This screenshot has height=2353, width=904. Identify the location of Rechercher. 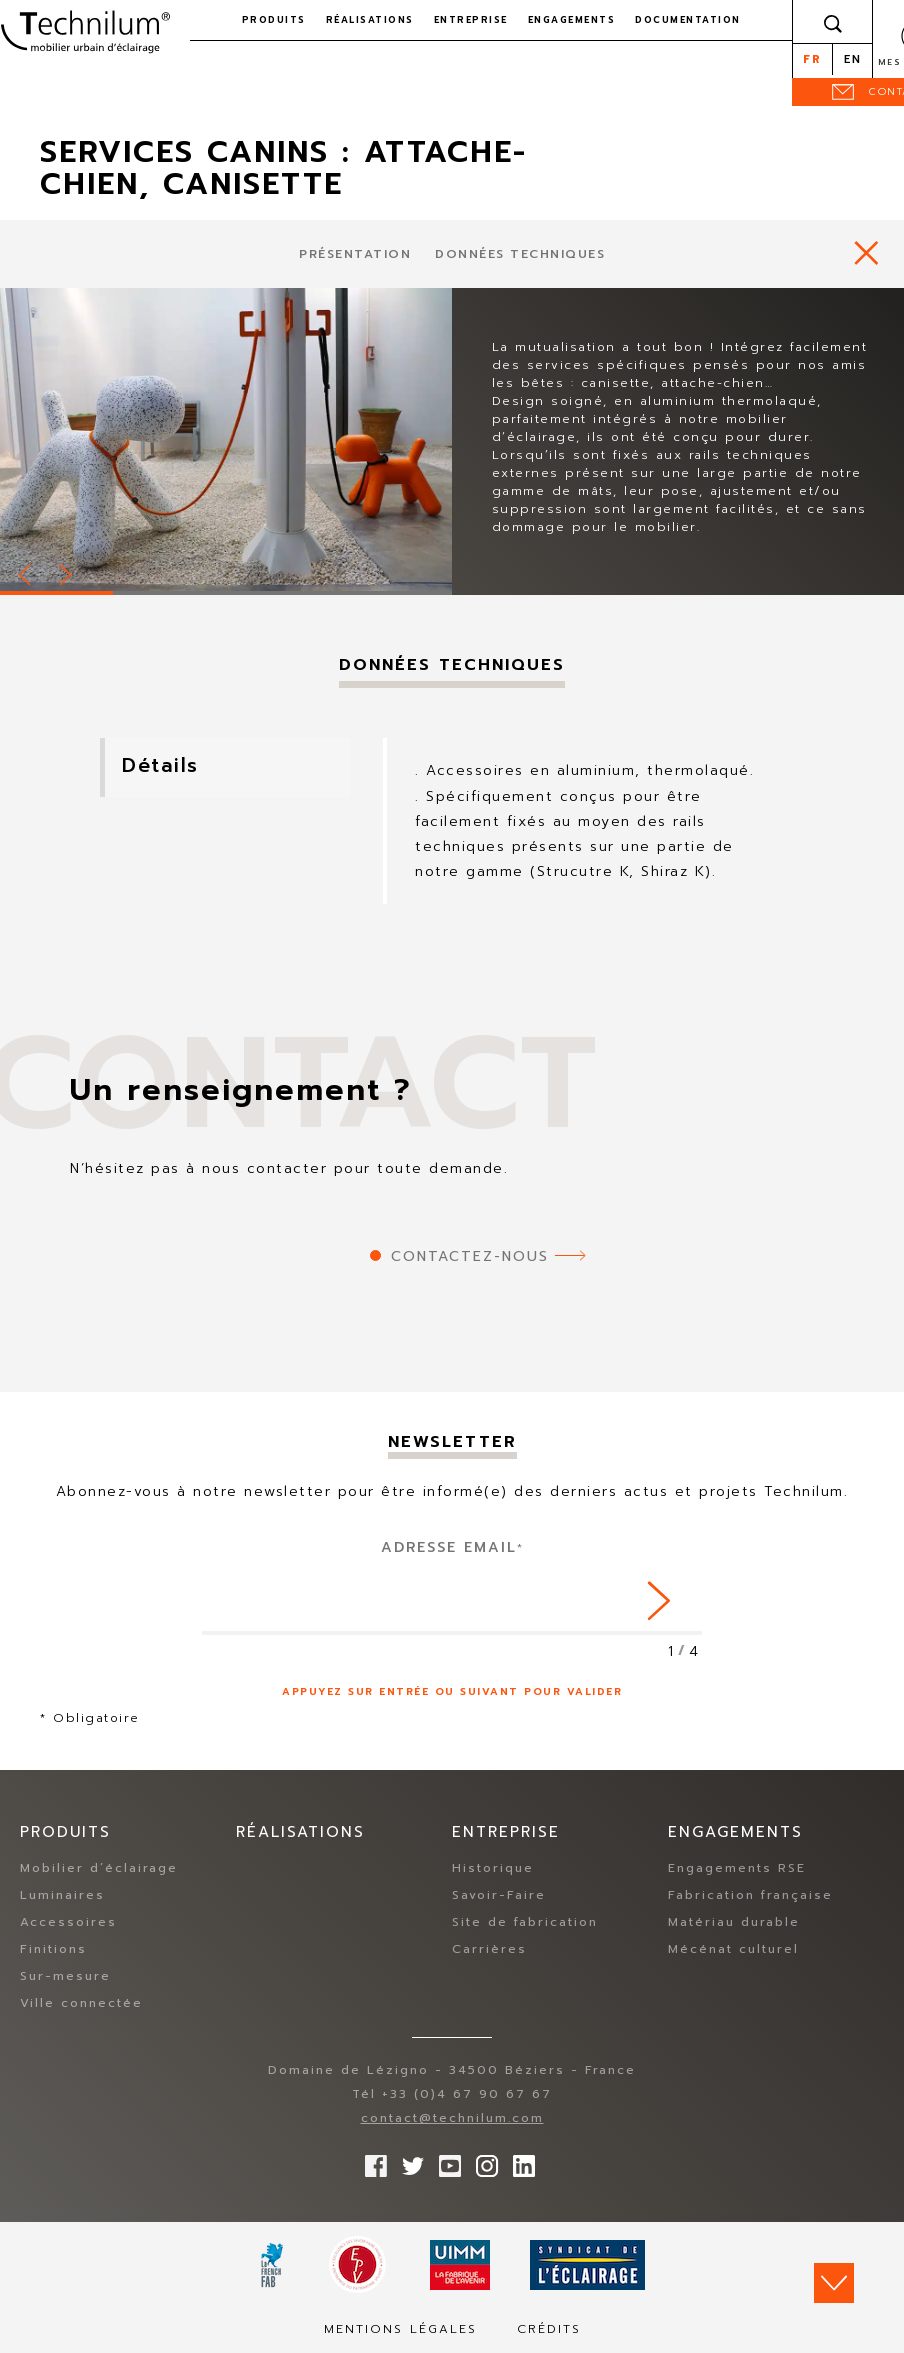
(833, 23).